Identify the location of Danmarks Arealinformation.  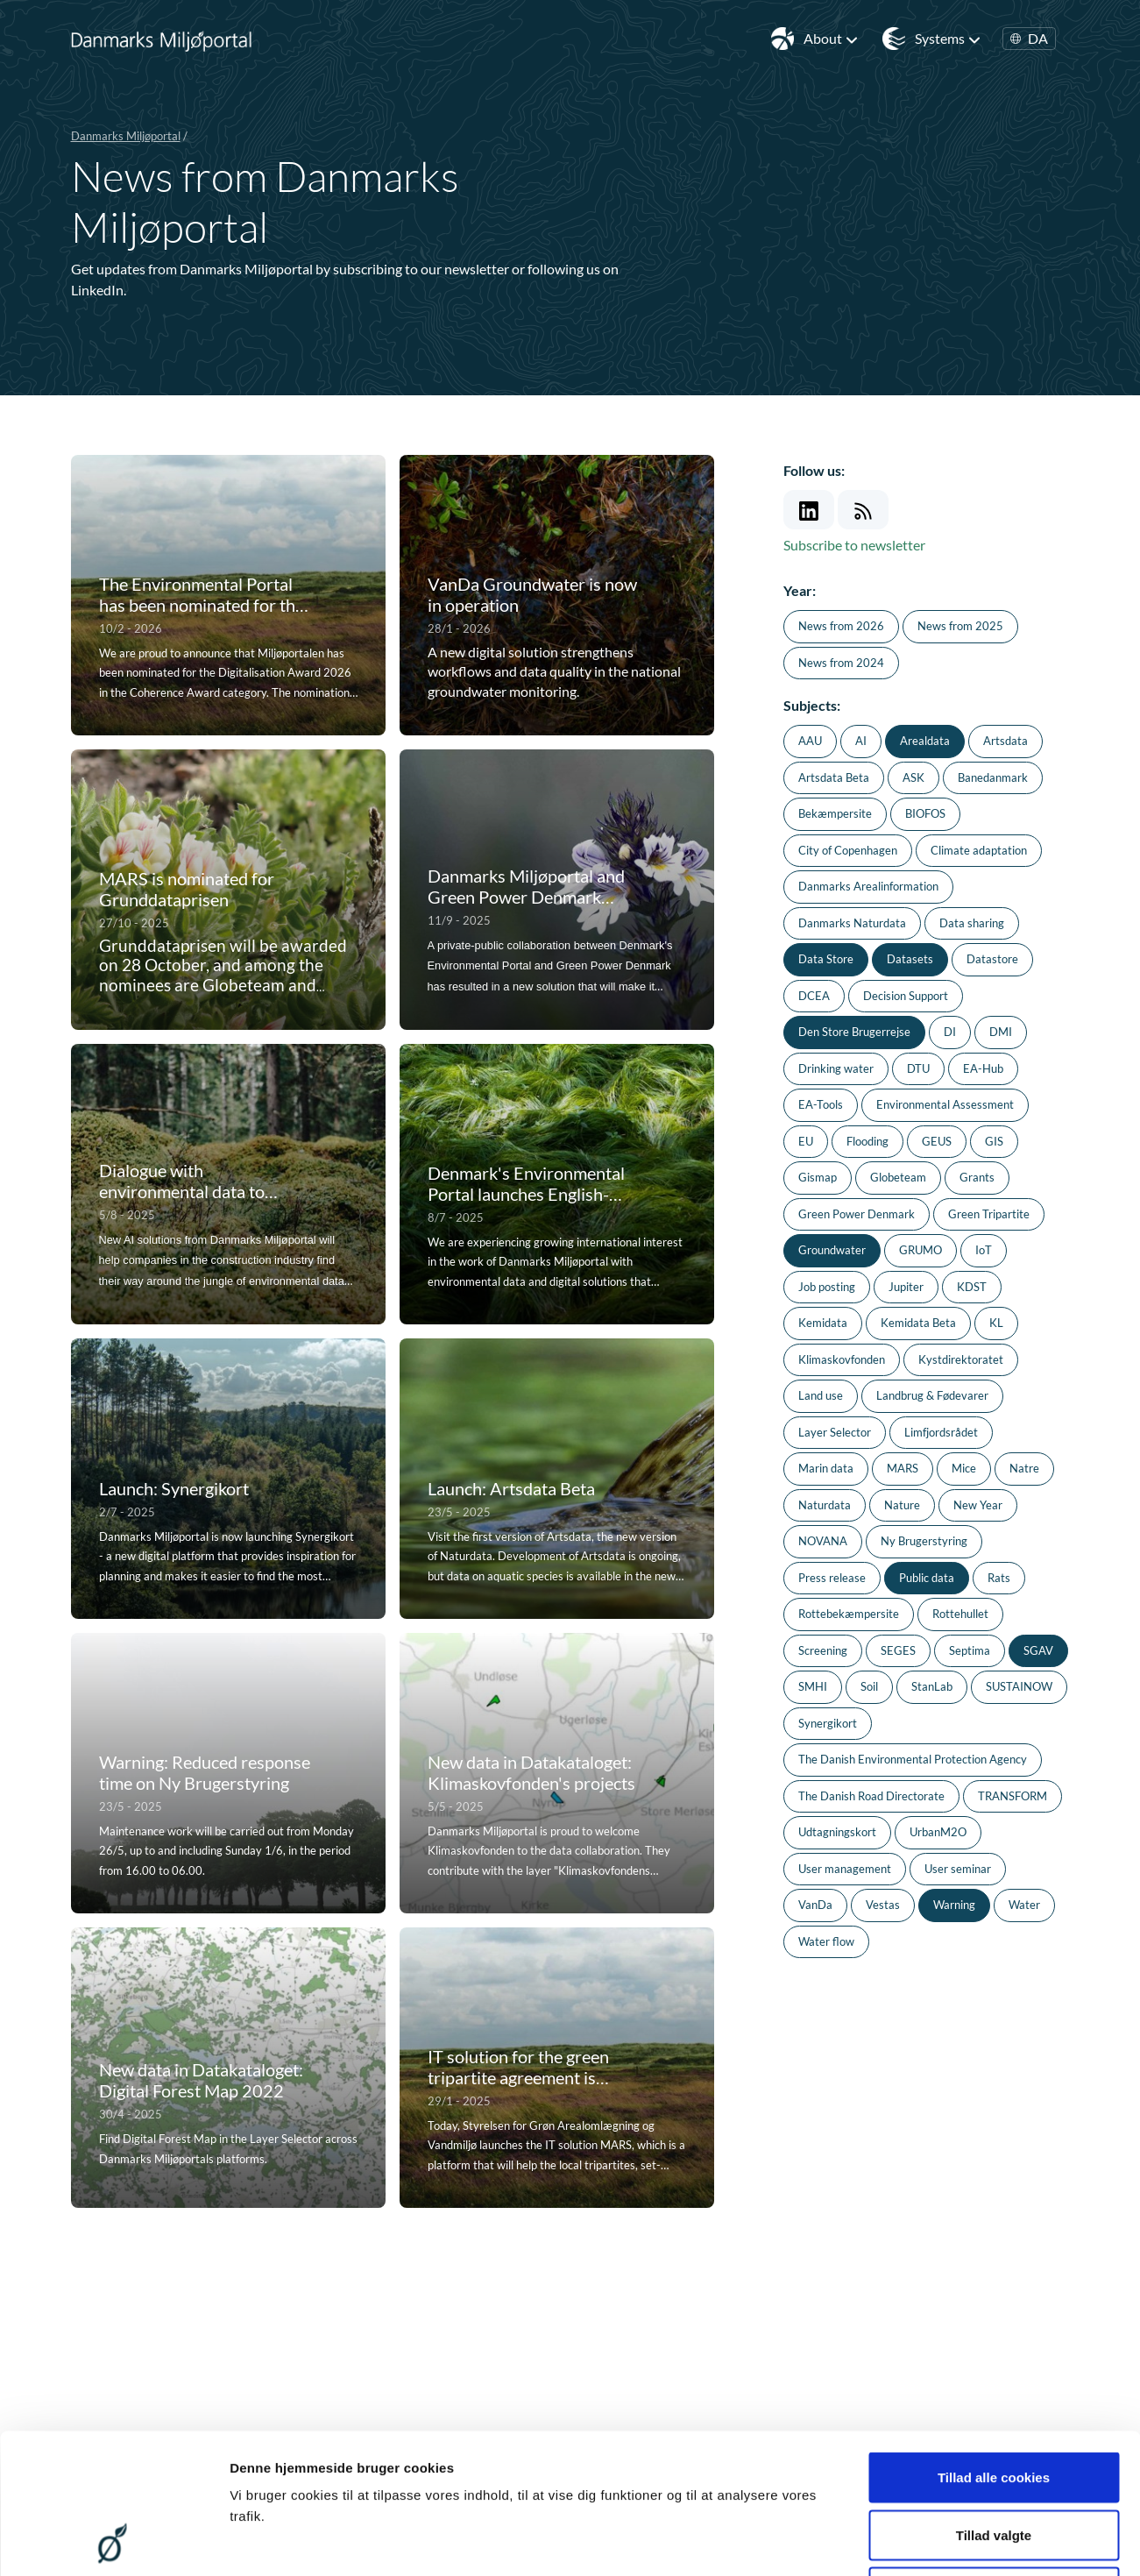
(868, 886).